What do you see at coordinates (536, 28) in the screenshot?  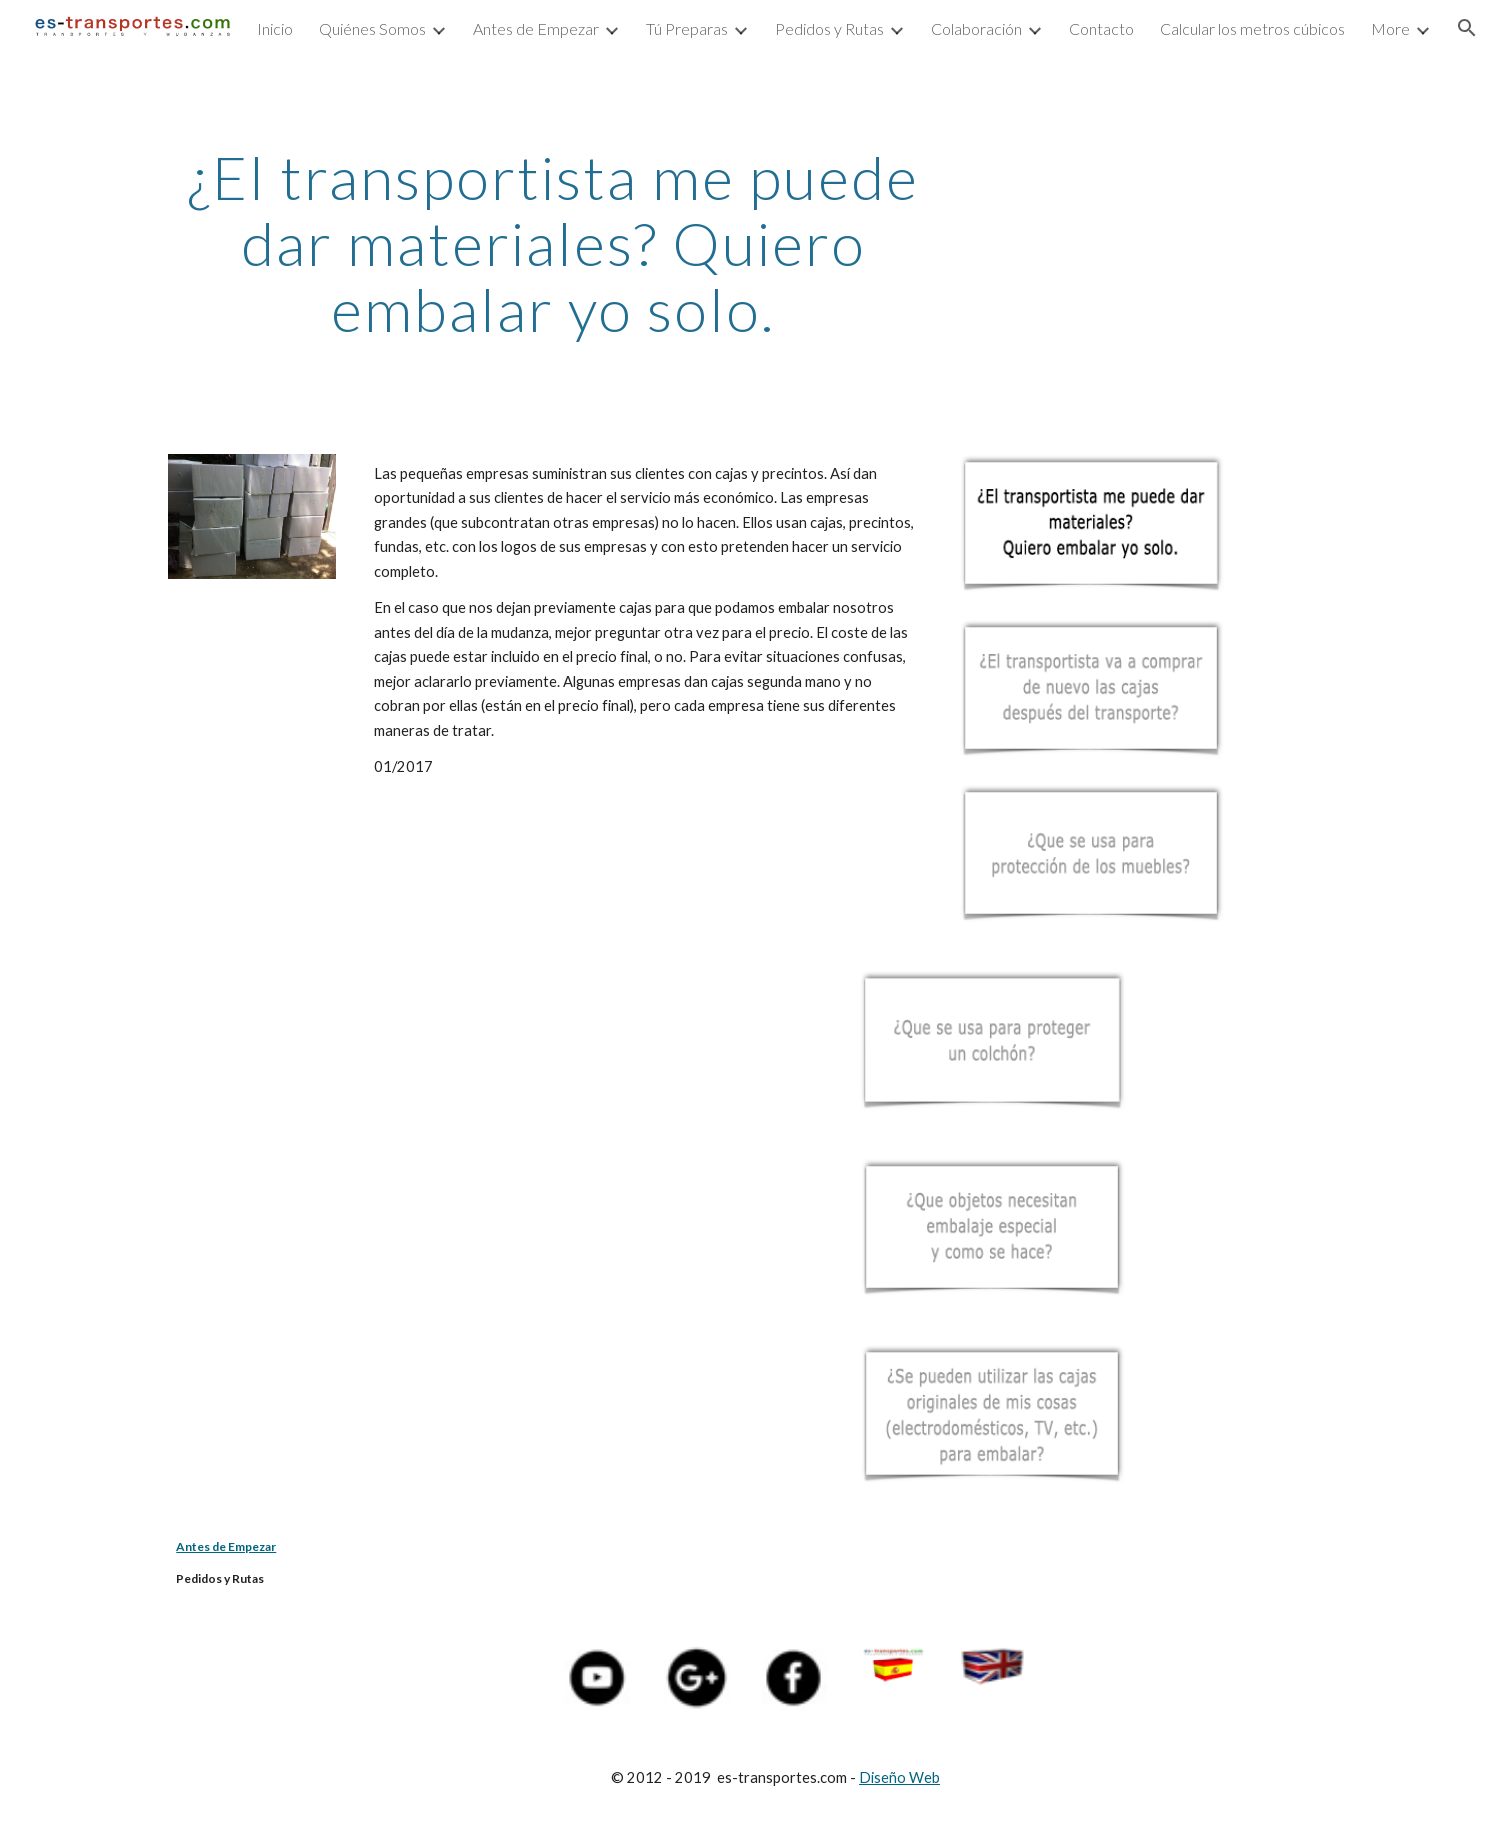 I see `Antes de Empezar [link]` at bounding box center [536, 28].